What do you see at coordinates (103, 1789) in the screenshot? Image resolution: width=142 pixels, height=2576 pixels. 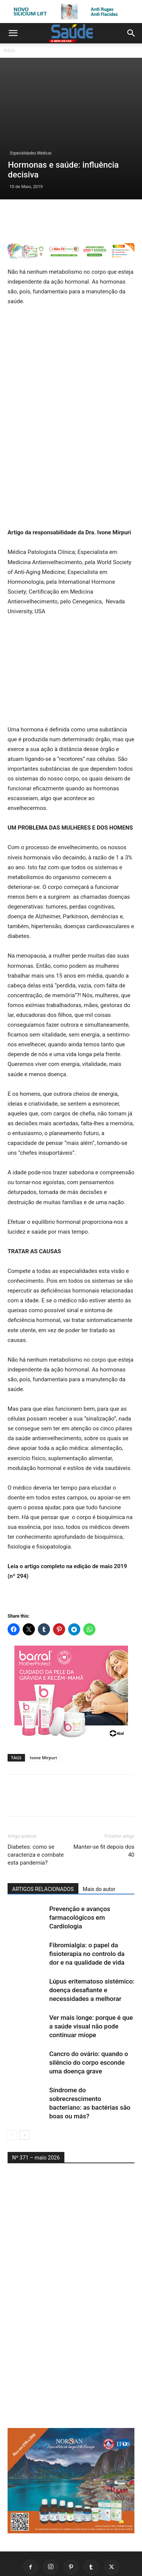 I see `Manter-se fit depois dos 40` at bounding box center [103, 1789].